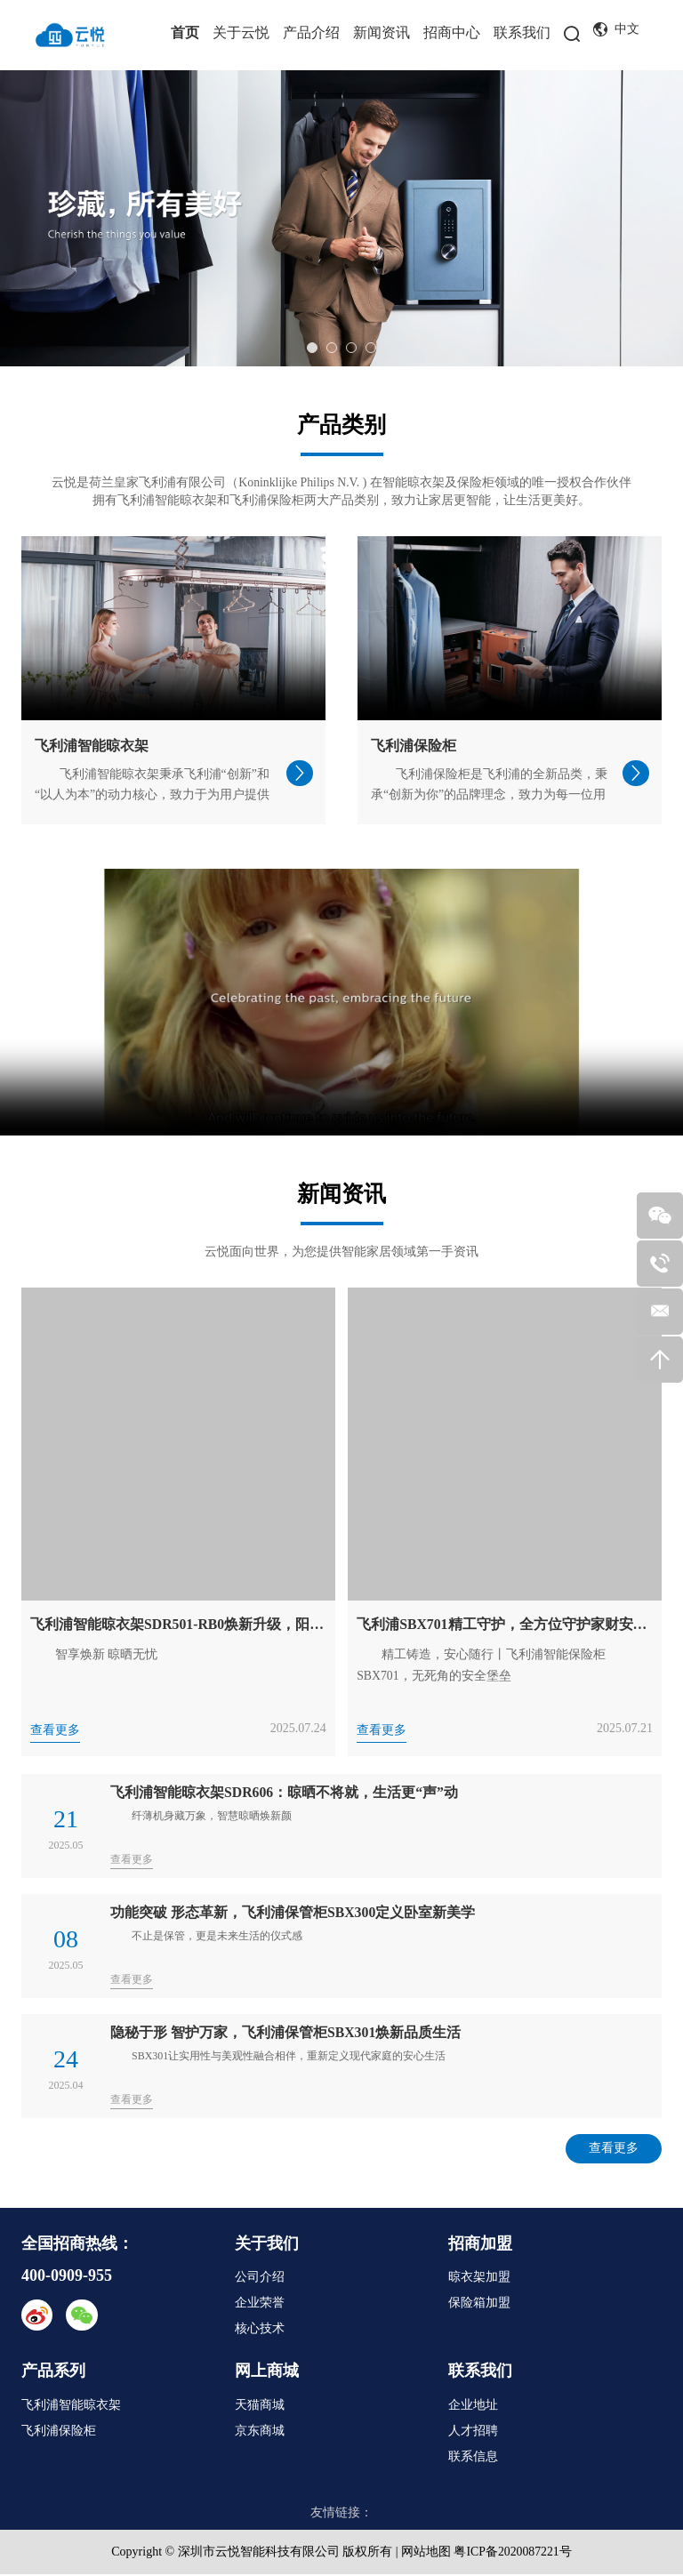 This screenshot has width=683, height=2576. What do you see at coordinates (425, 2553) in the screenshot?
I see `网站地图` at bounding box center [425, 2553].